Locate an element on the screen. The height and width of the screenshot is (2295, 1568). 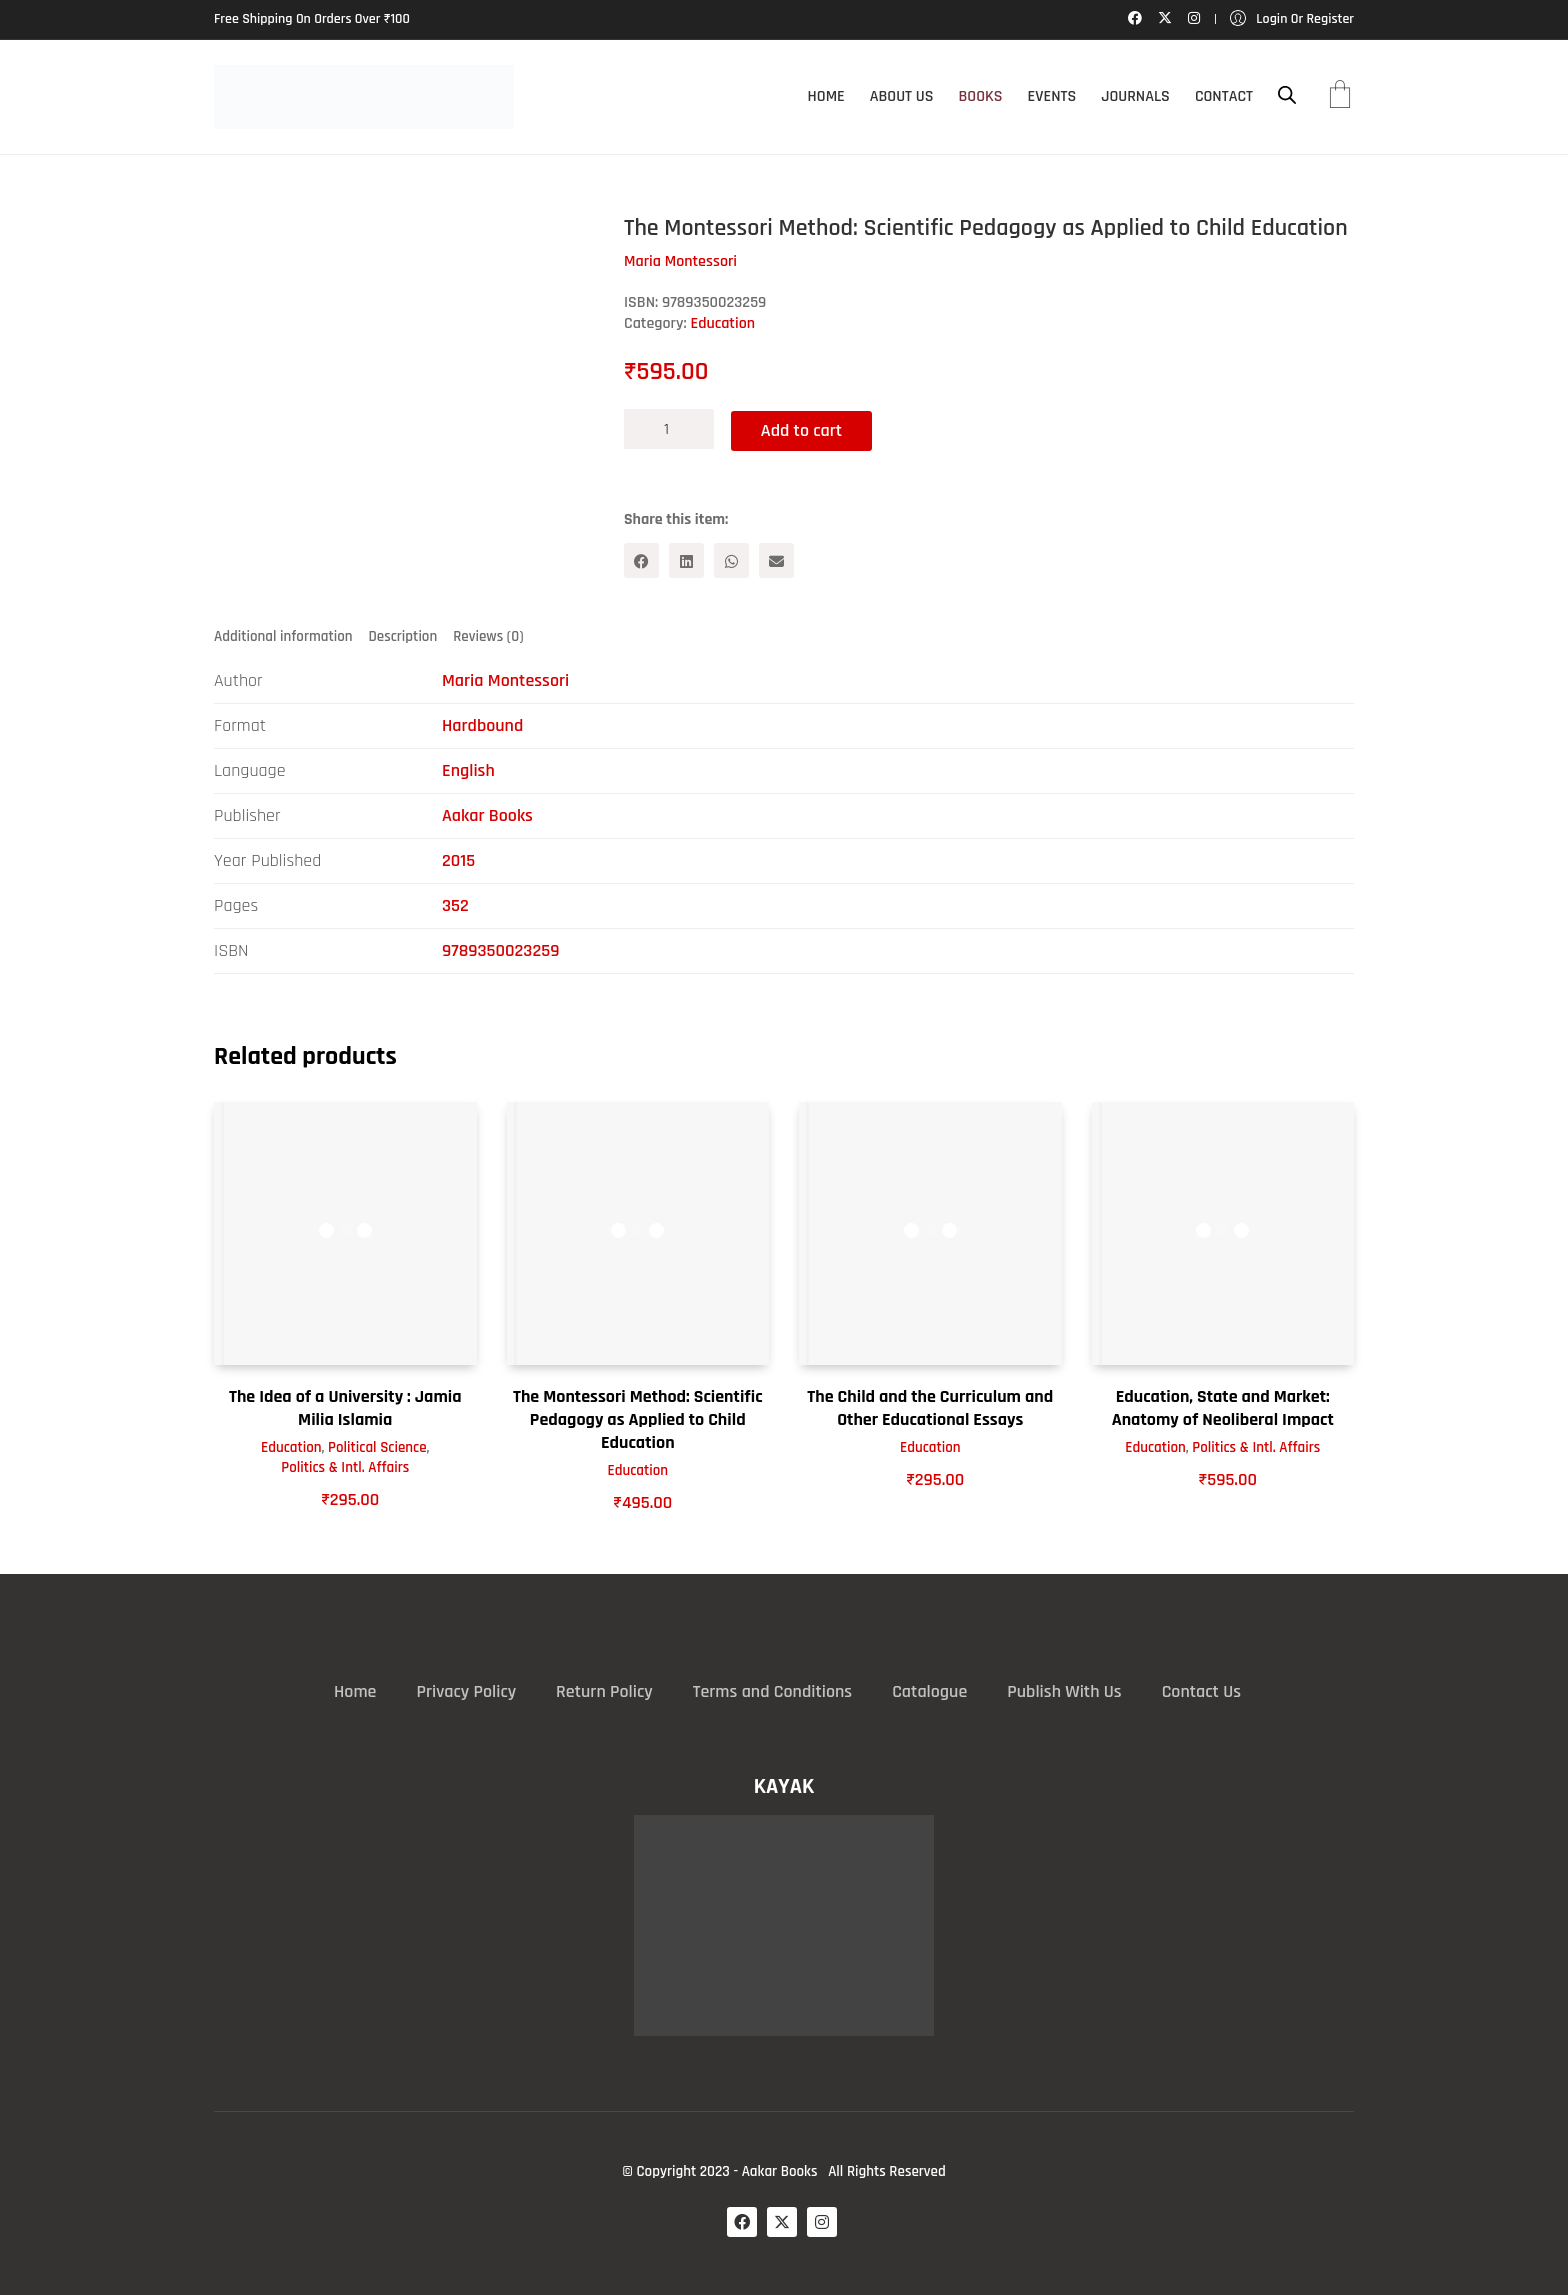
2015 is located at coordinates (458, 860).